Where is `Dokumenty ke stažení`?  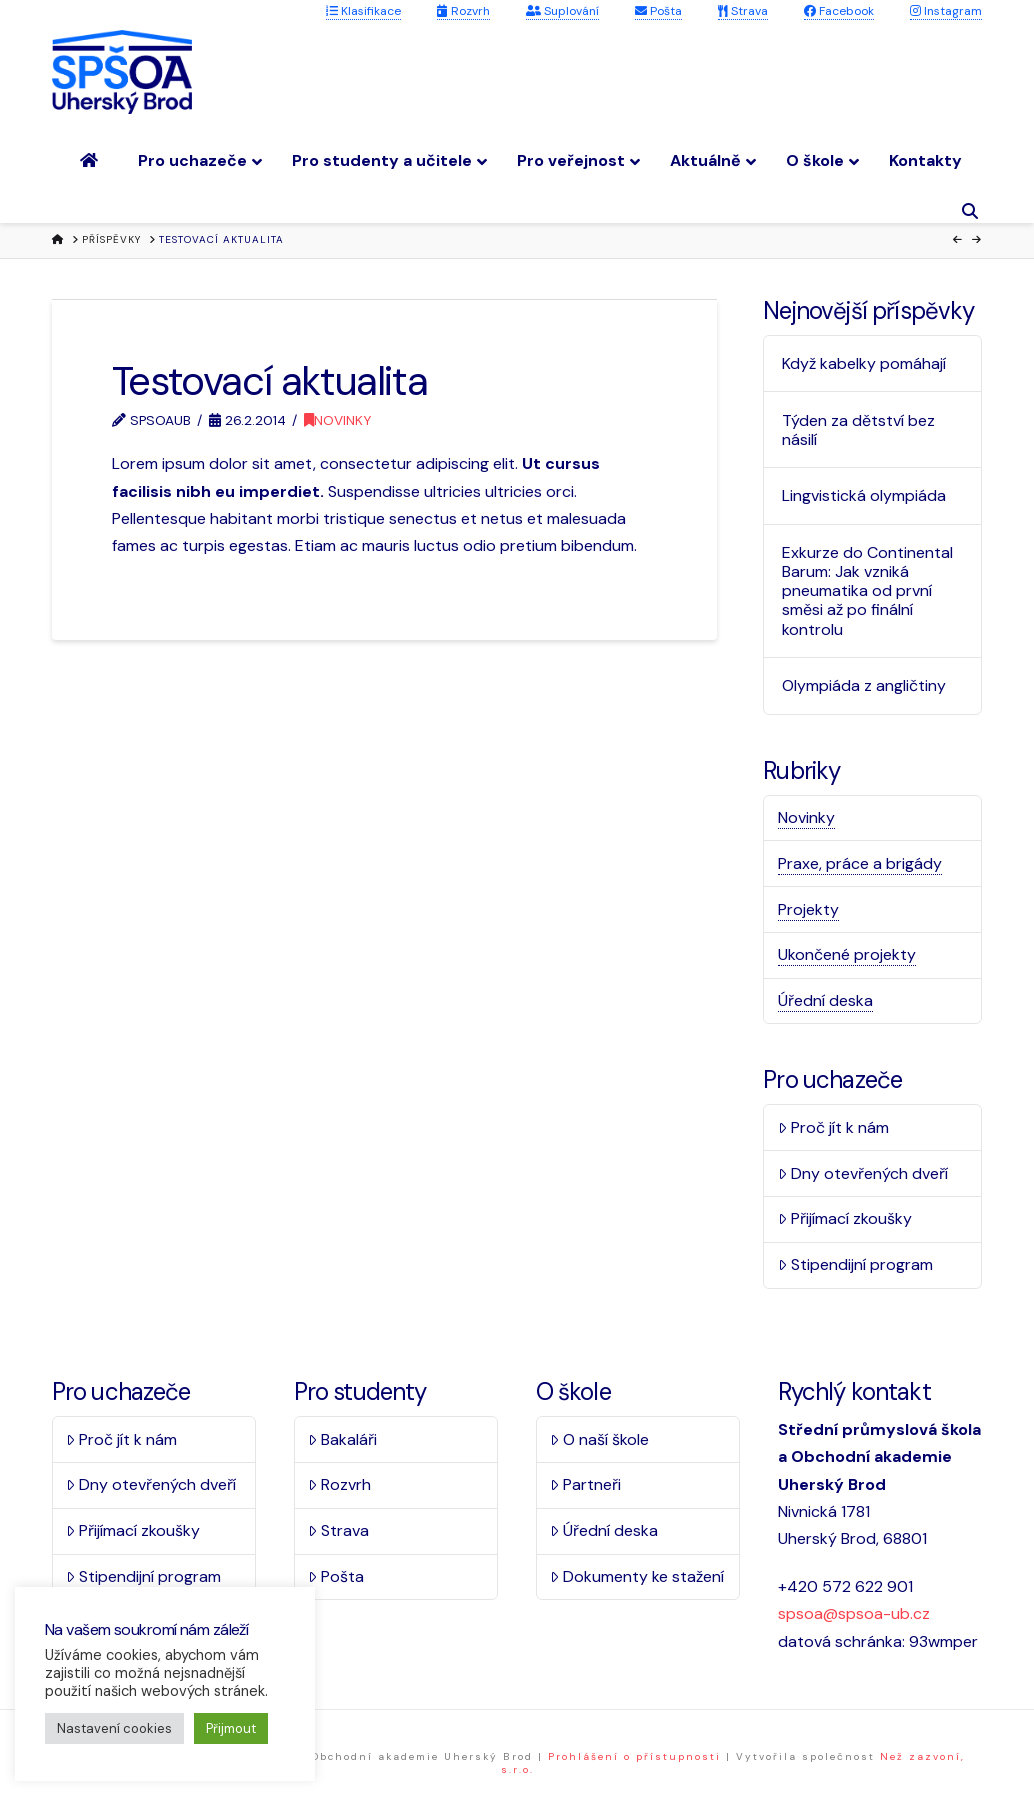
Dokumenty ke stažení is located at coordinates (637, 1576).